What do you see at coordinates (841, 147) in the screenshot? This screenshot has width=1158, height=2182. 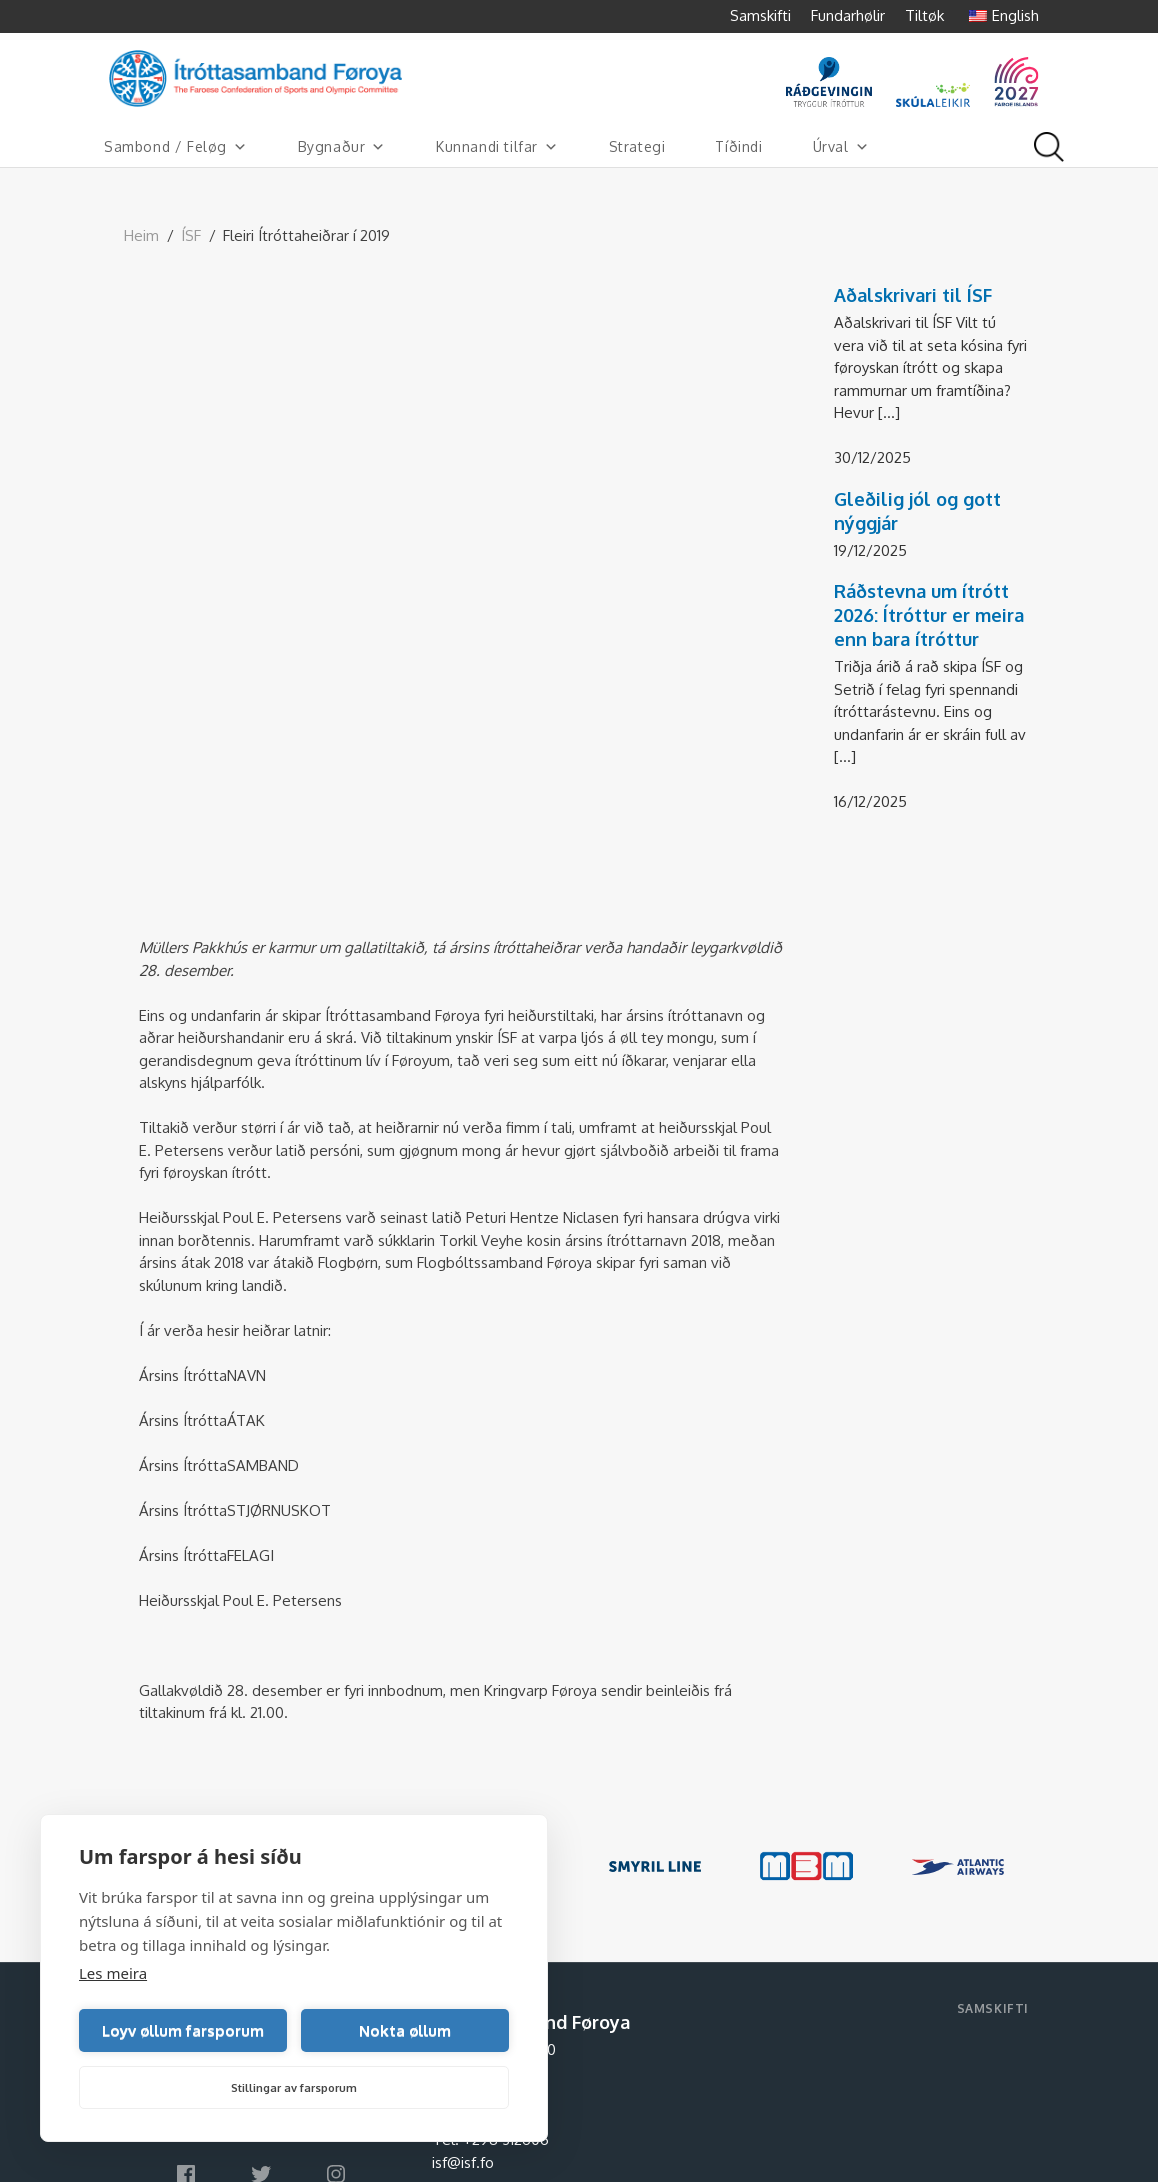 I see `Úrval` at bounding box center [841, 147].